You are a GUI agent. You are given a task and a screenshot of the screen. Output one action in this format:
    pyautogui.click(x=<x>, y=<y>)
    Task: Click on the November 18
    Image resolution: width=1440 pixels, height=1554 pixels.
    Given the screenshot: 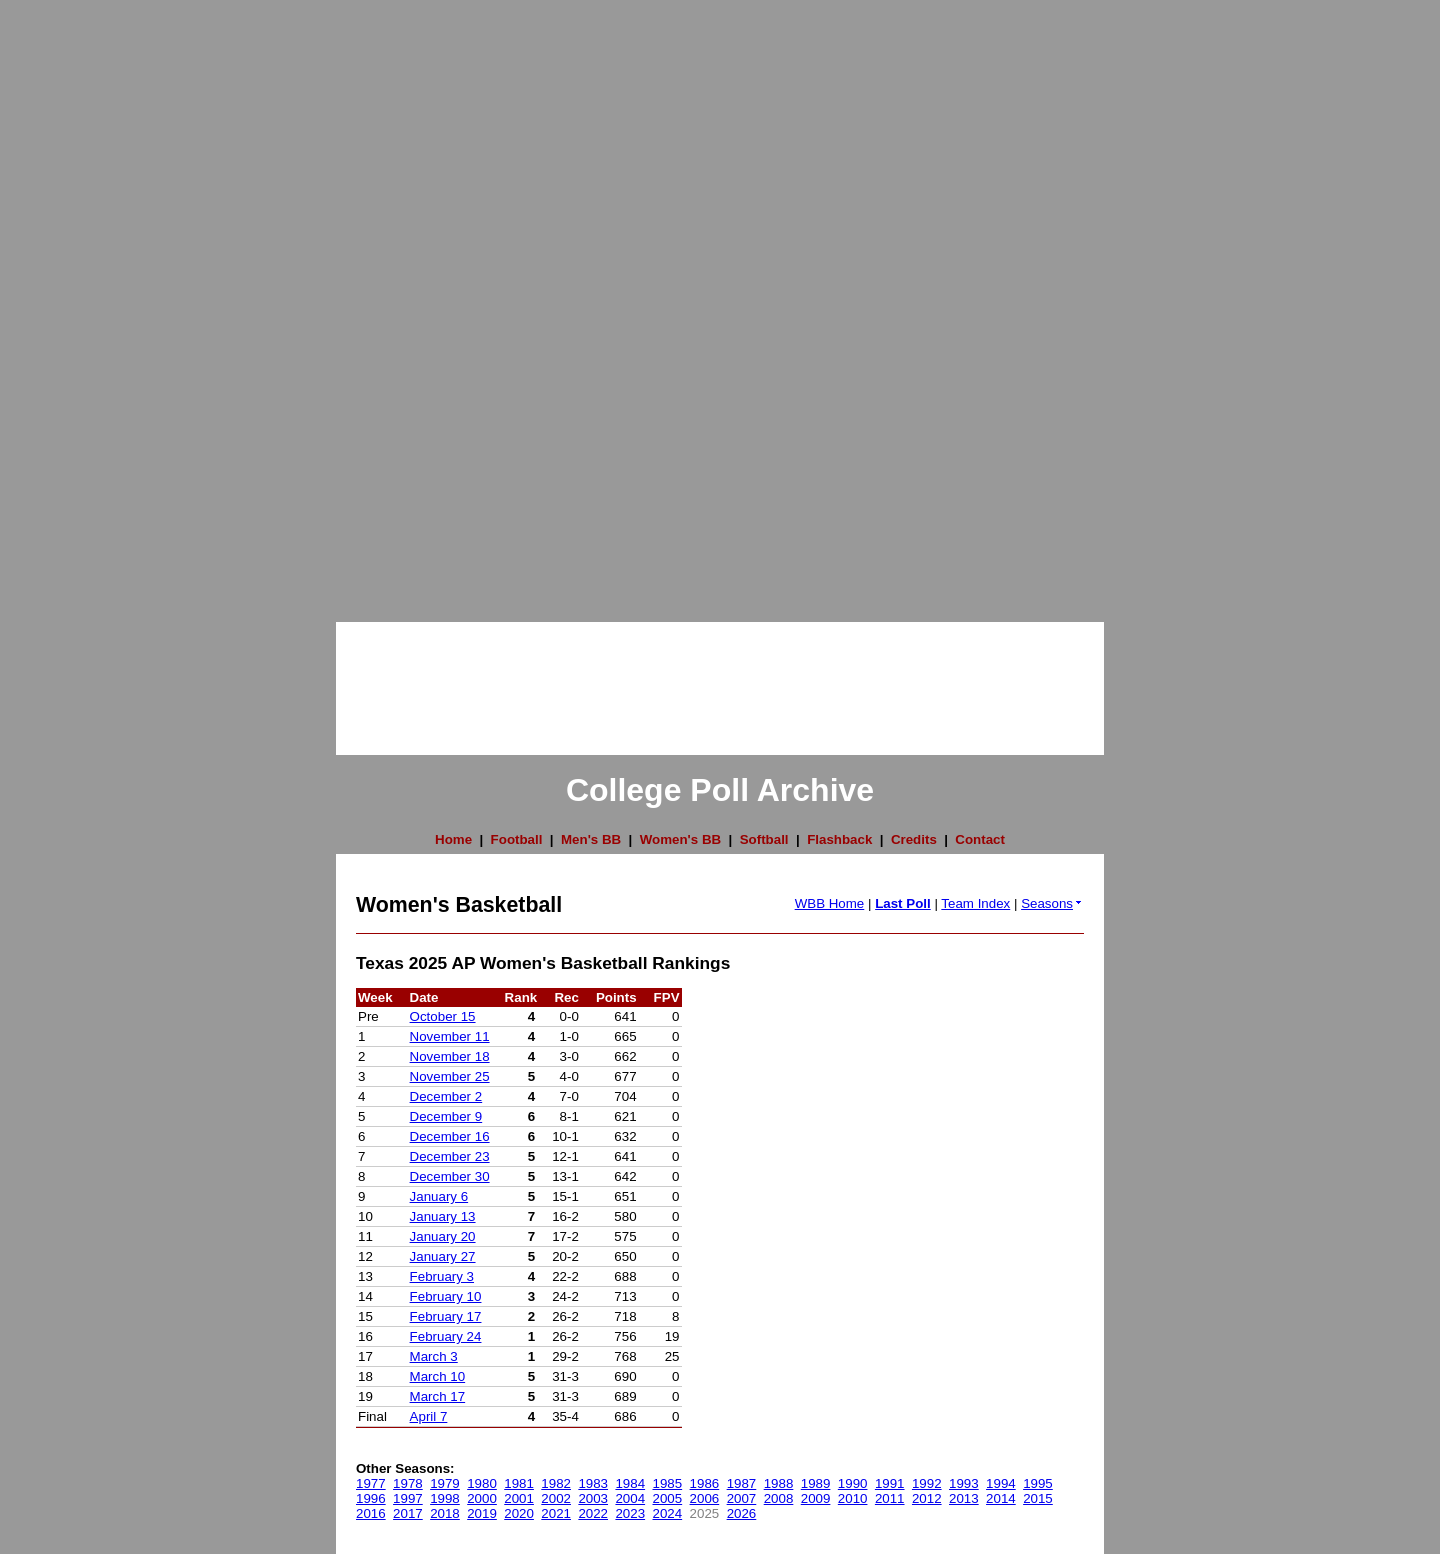 What is the action you would take?
    pyautogui.click(x=450, y=1056)
    